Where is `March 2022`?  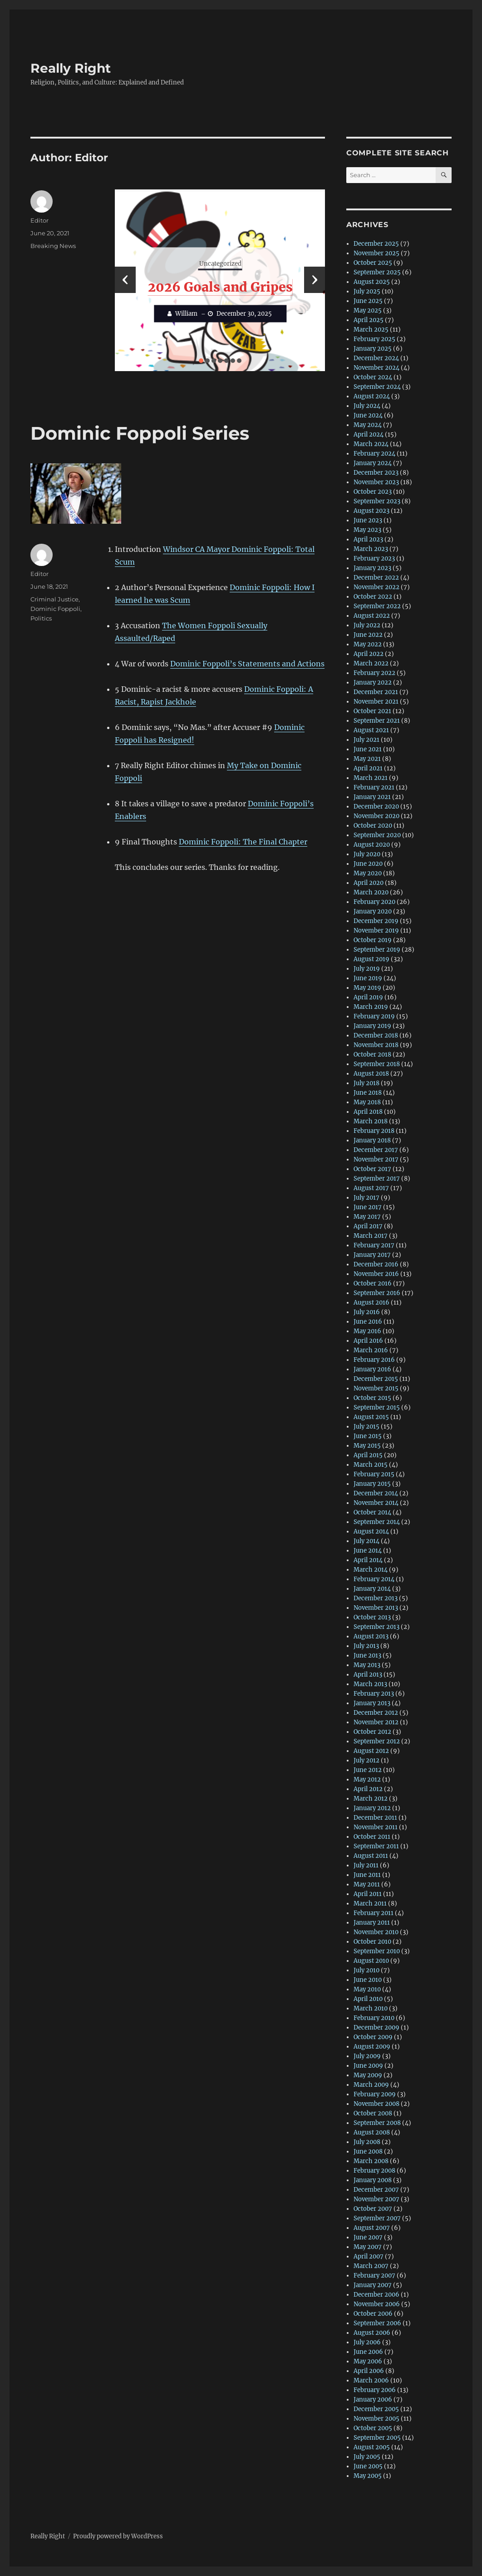 March 2022 is located at coordinates (371, 663).